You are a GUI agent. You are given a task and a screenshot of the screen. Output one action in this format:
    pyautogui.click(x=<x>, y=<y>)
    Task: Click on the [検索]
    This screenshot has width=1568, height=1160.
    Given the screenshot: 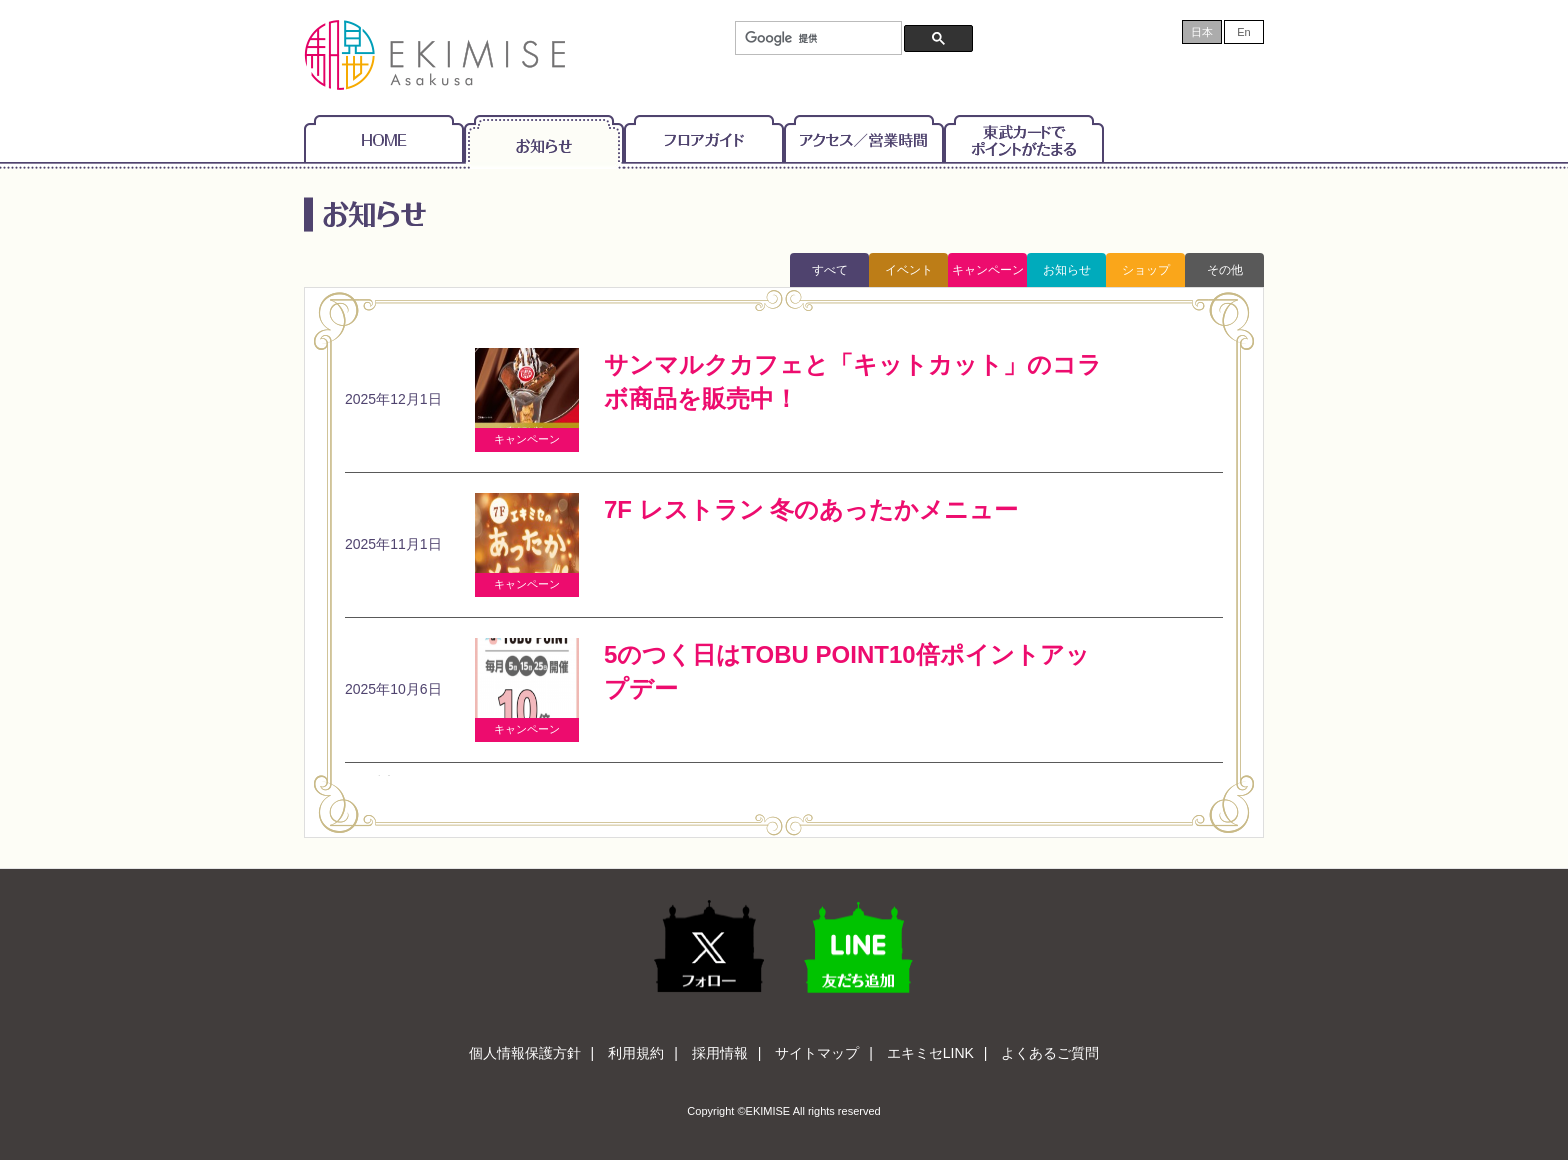 What is the action you would take?
    pyautogui.click(x=816, y=38)
    